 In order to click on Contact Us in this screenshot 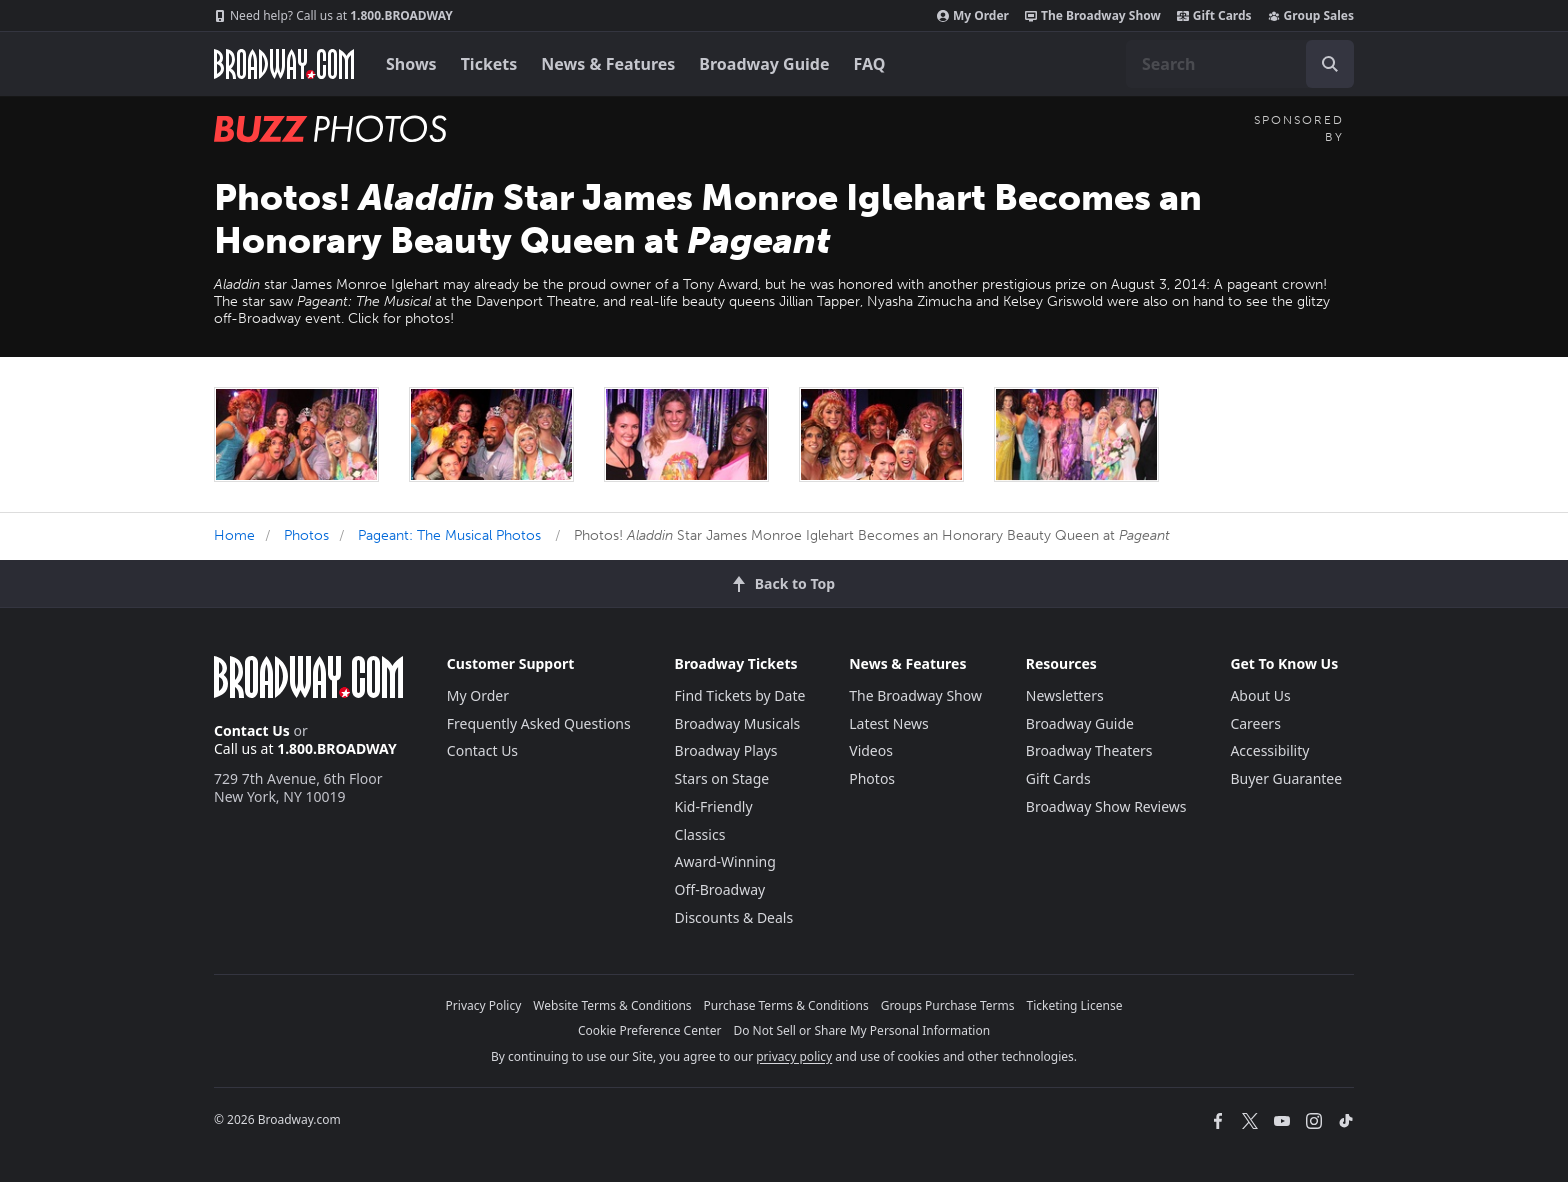, I will do `click(252, 730)`.